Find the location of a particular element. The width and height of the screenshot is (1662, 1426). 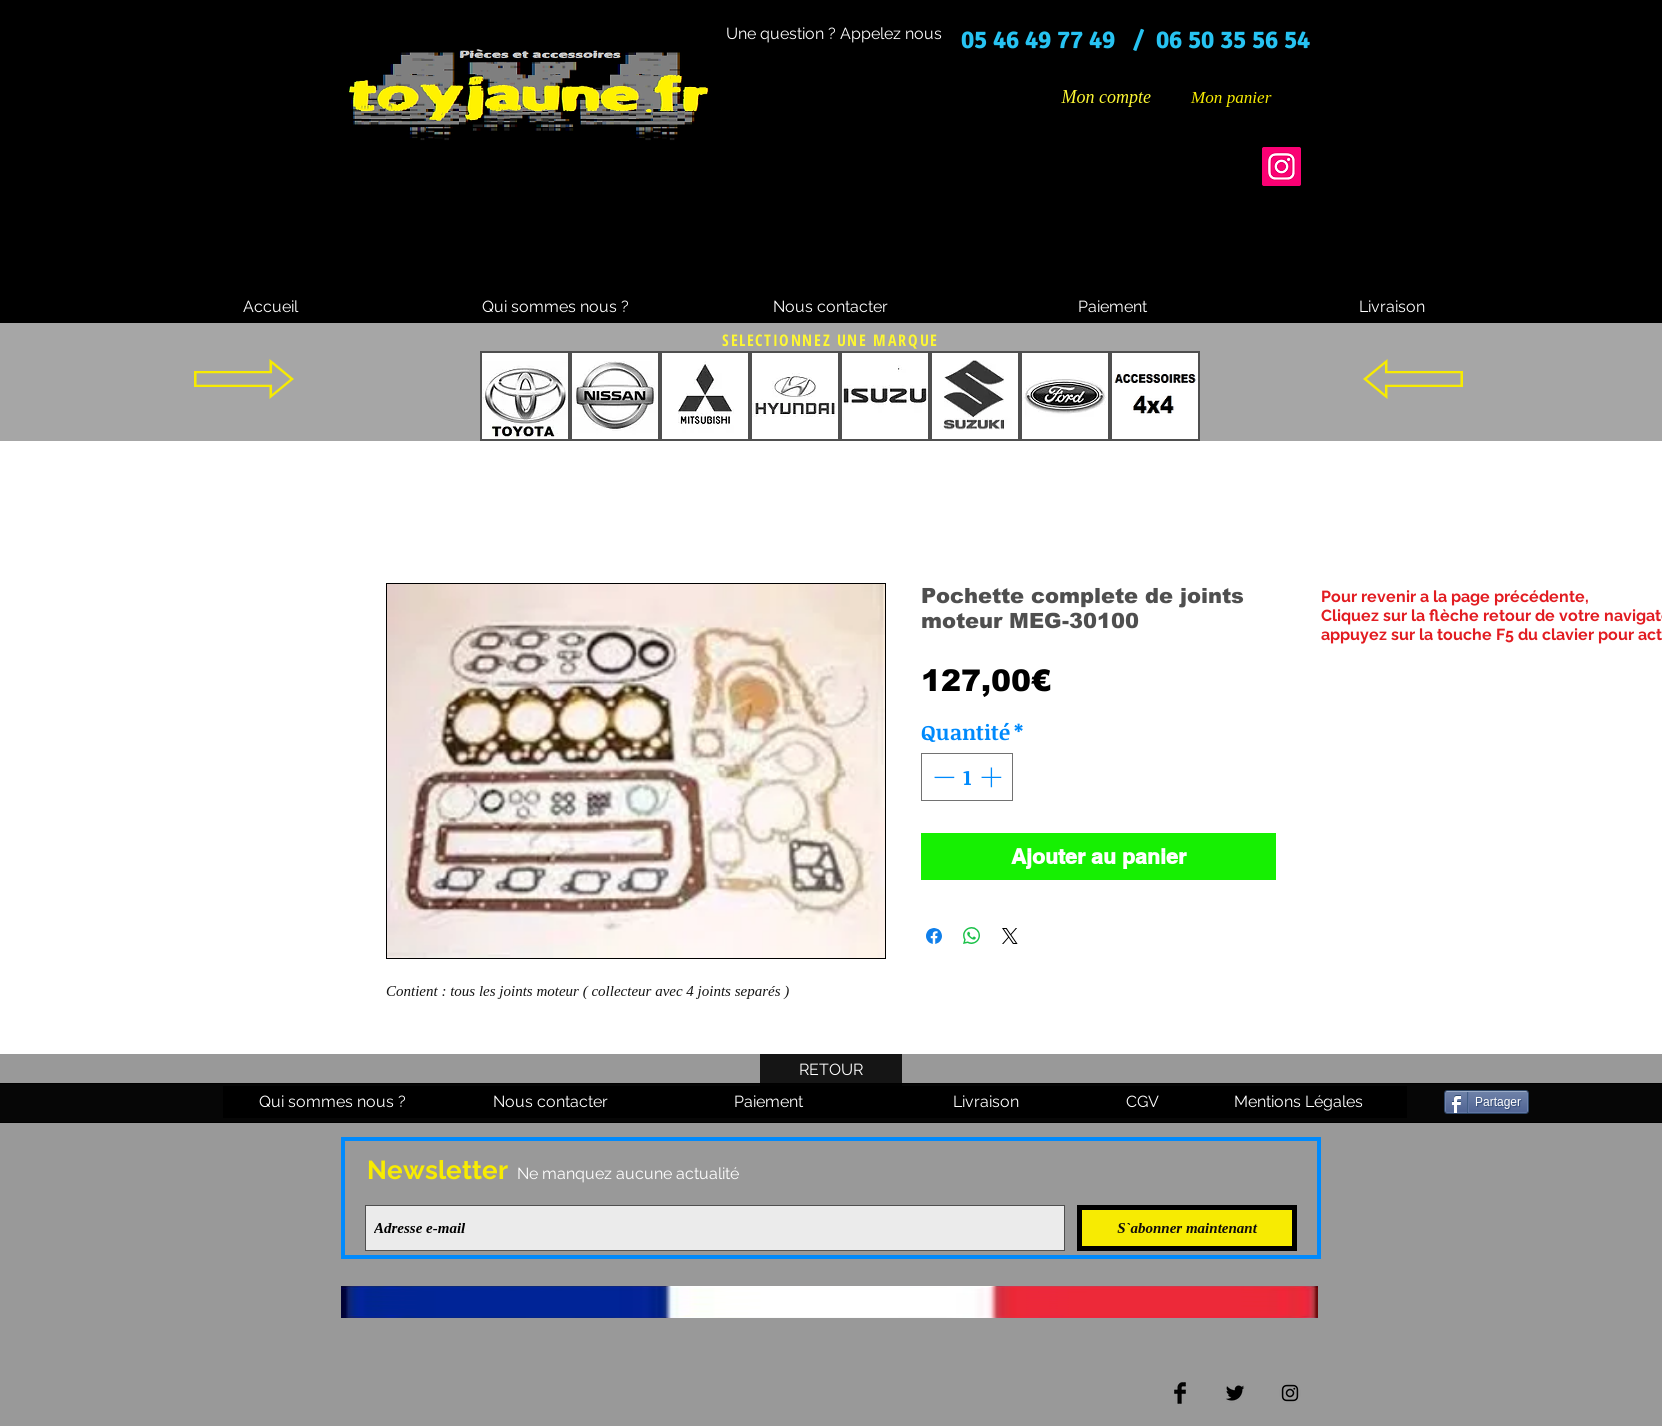

[Partagez sur Facebook] is located at coordinates (934, 936).